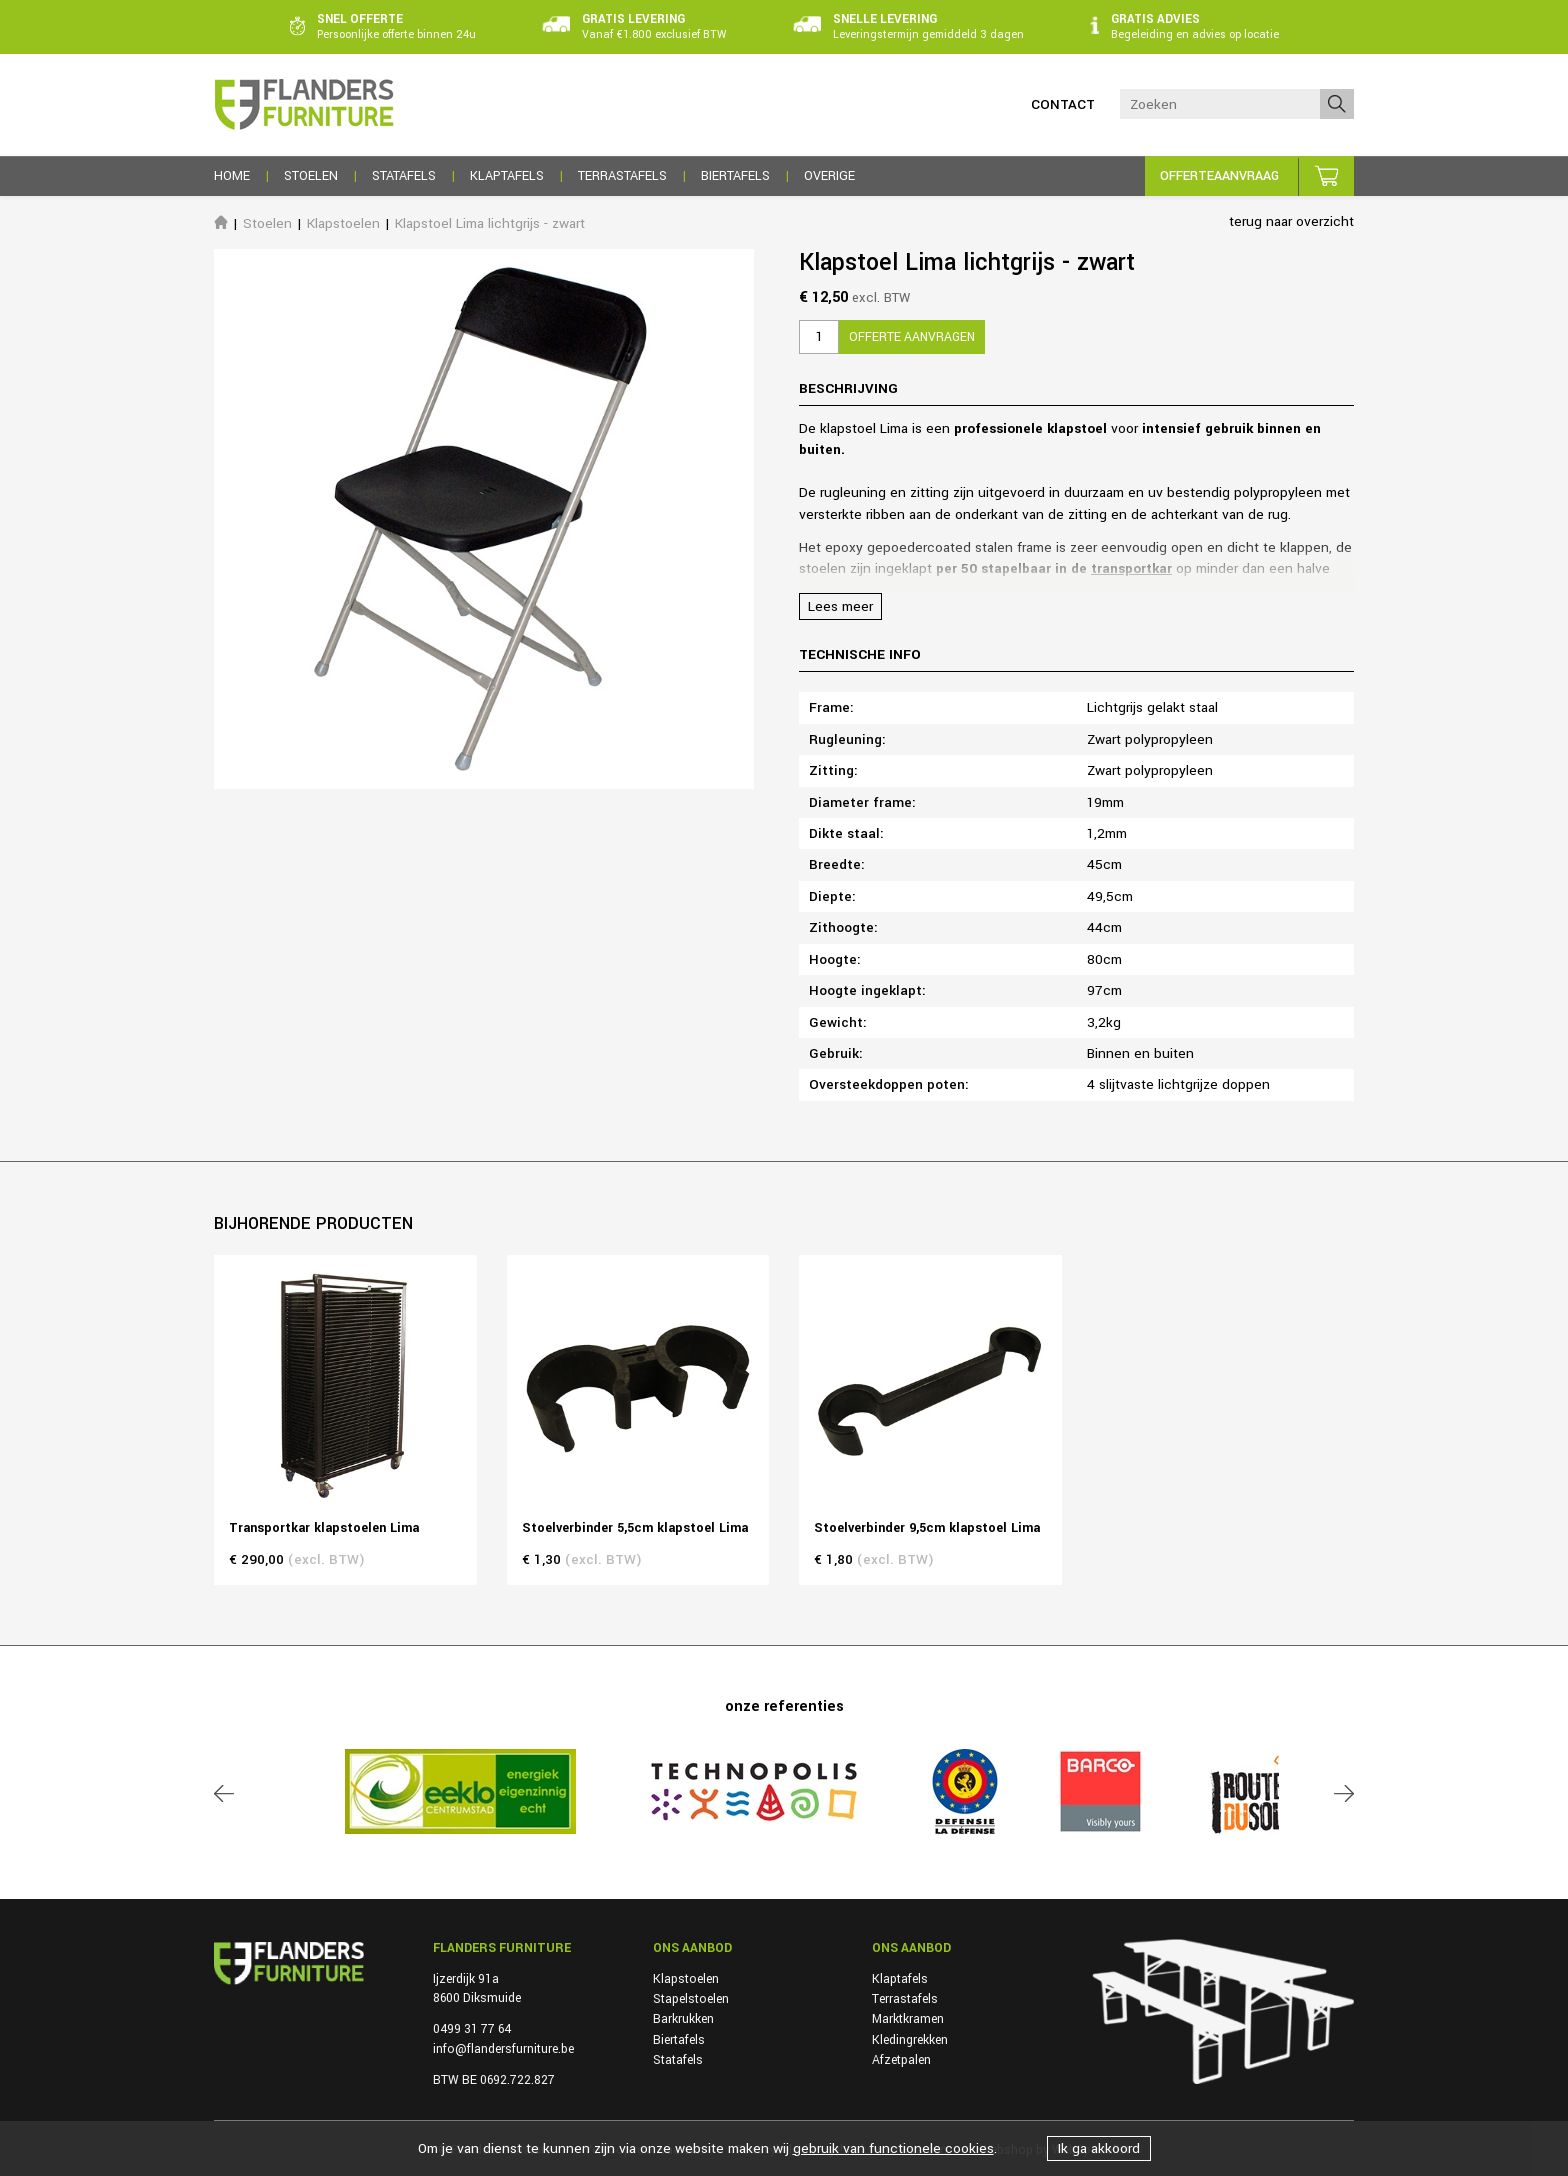  What do you see at coordinates (1291, 221) in the screenshot?
I see `terug naar overzicht` at bounding box center [1291, 221].